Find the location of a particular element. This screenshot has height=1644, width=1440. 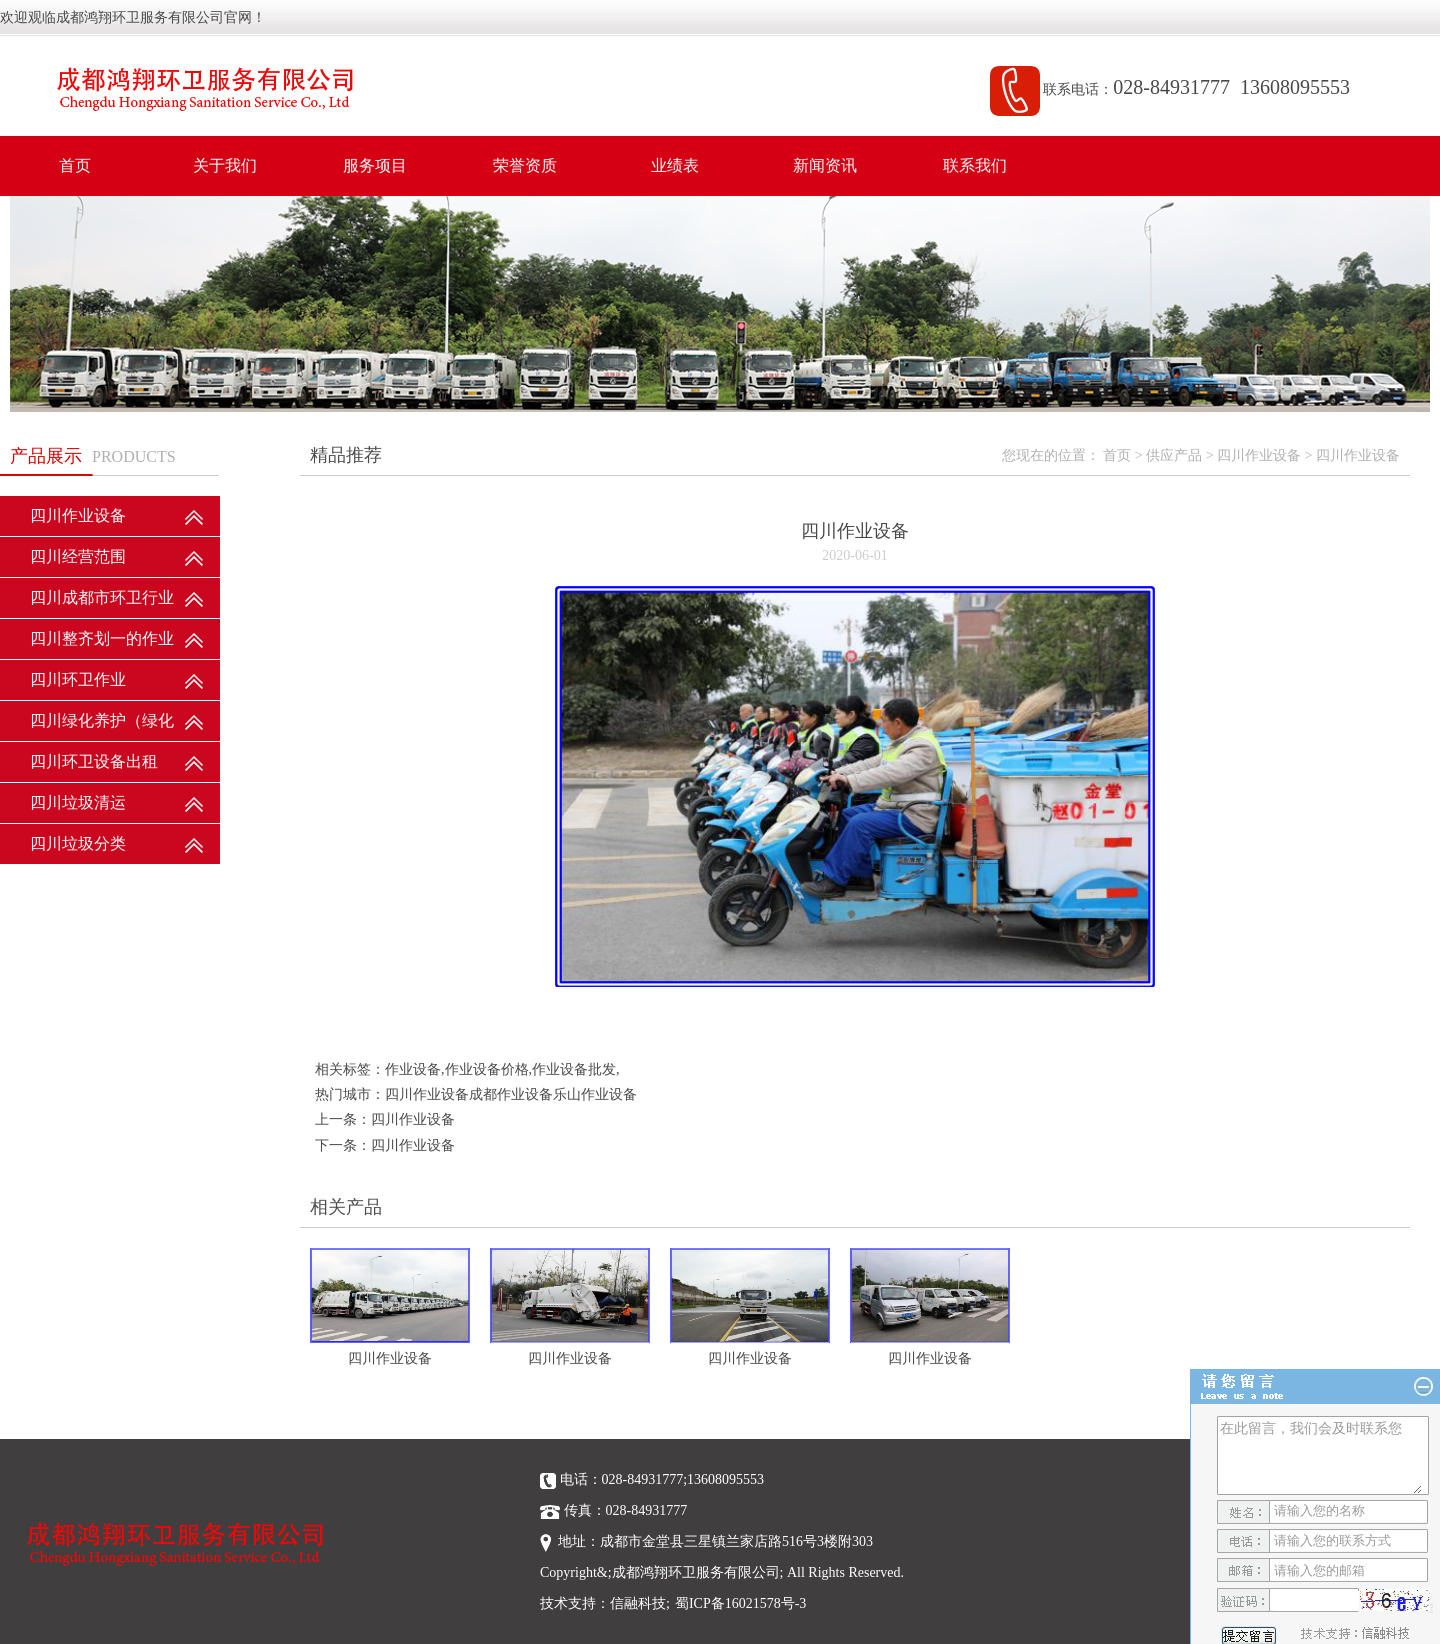

联系我们 is located at coordinates (975, 165).